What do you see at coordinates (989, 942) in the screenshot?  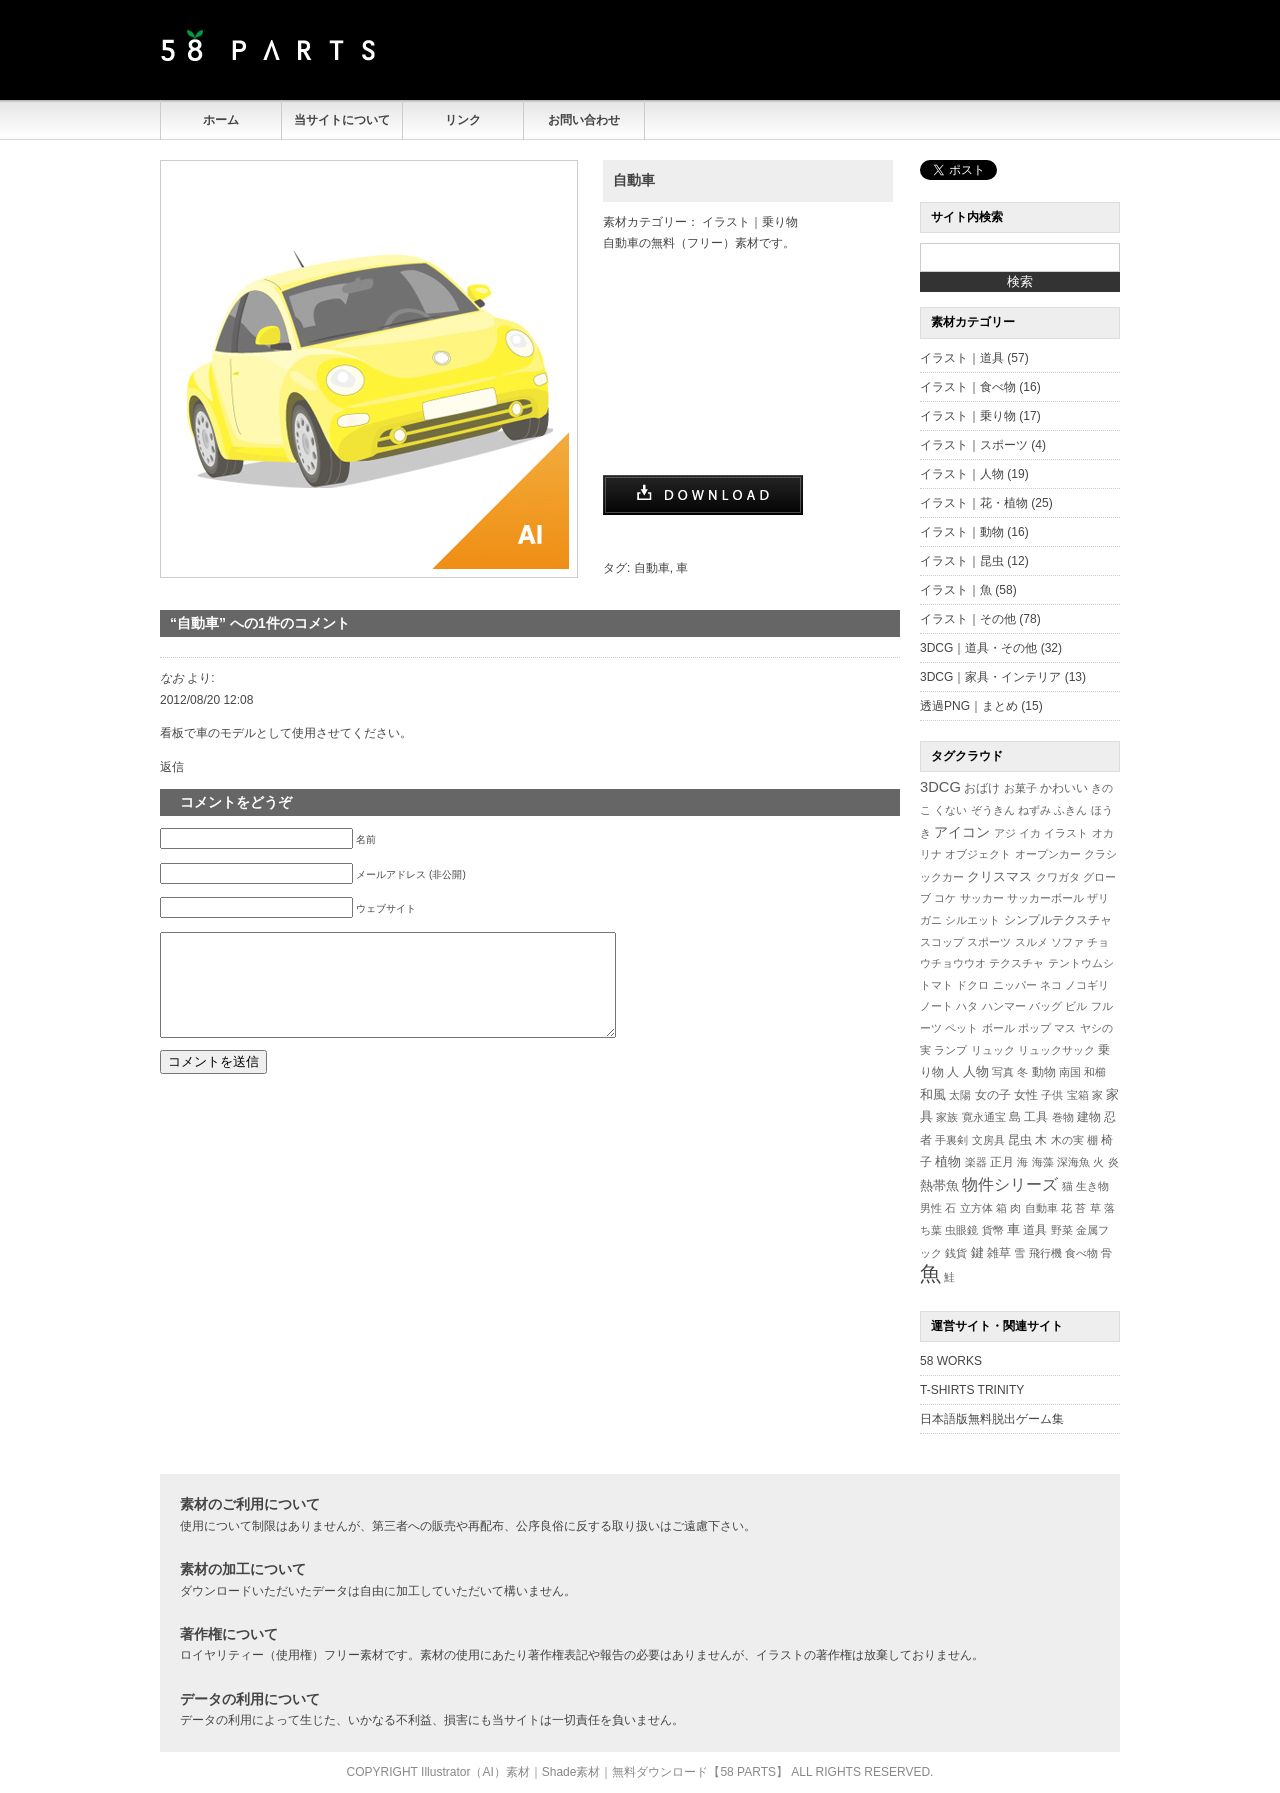 I see `スポーツ` at bounding box center [989, 942].